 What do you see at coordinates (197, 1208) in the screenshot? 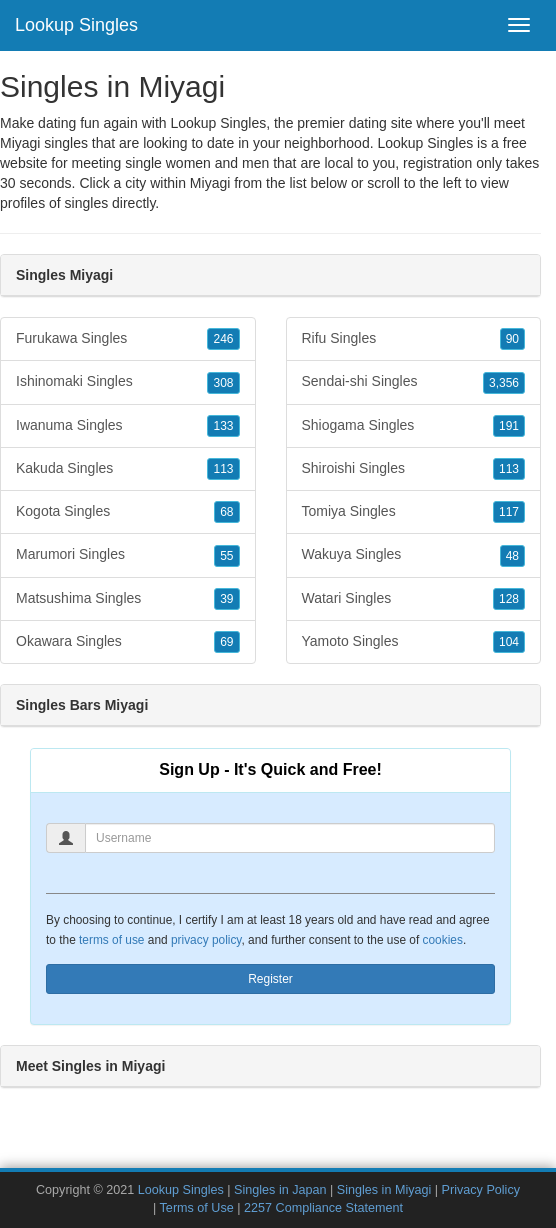
I see `Terms of Use` at bounding box center [197, 1208].